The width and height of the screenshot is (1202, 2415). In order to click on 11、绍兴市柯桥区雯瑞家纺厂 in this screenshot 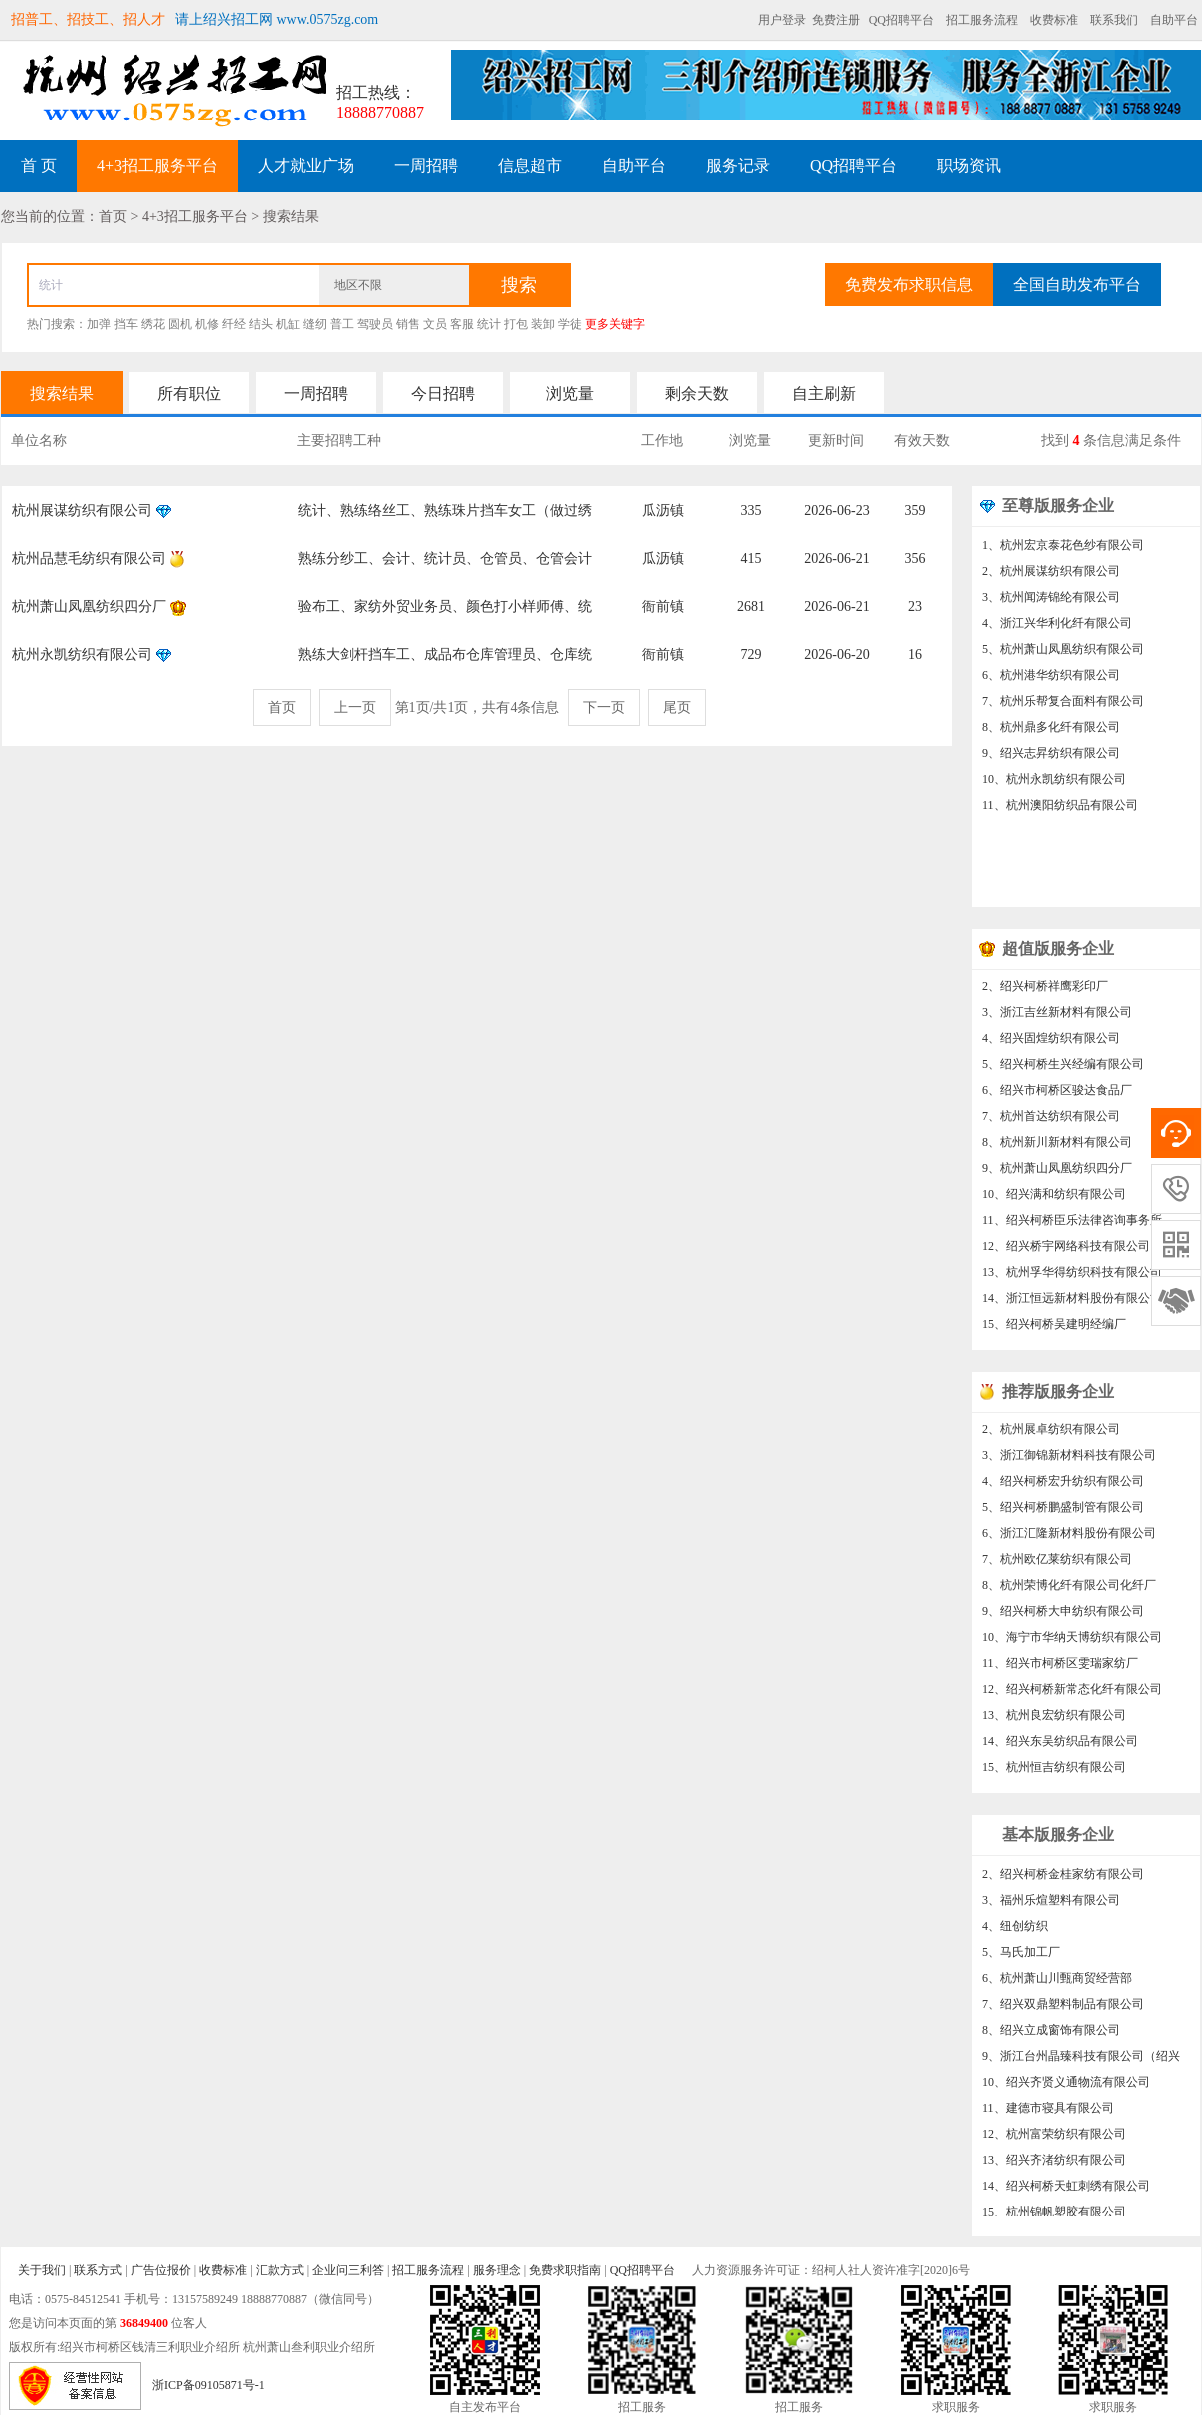, I will do `click(1060, 1670)`.